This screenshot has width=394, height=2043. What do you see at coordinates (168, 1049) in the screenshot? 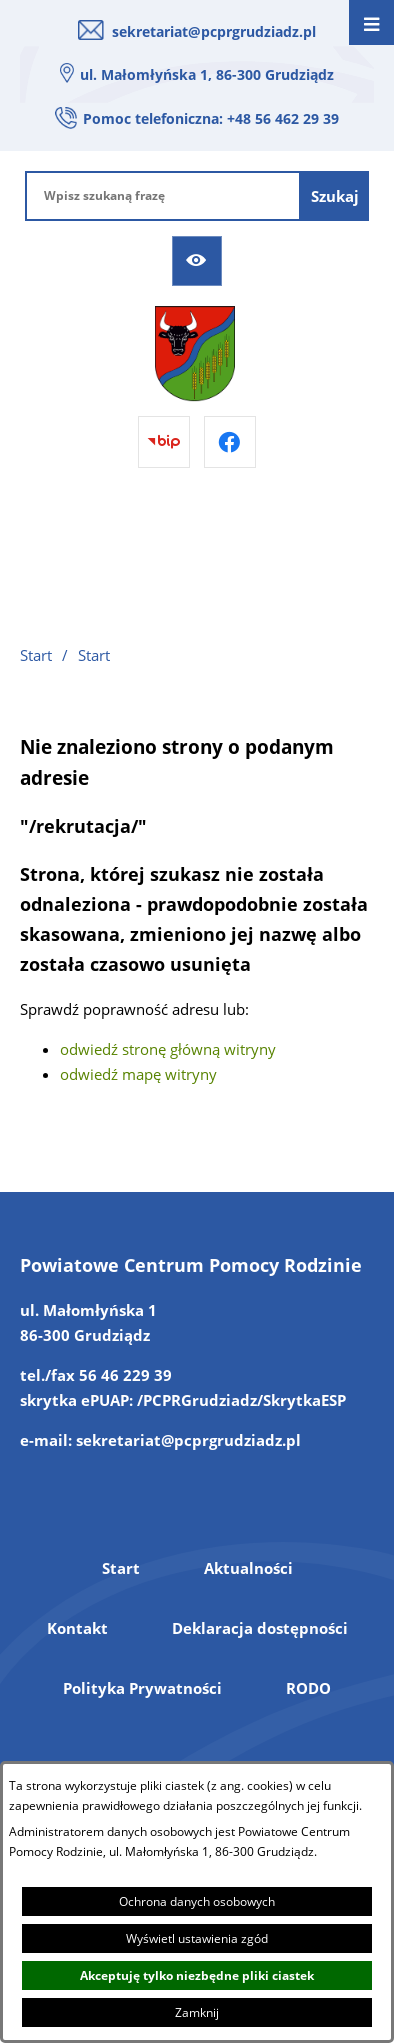
I see `odwiedź stronę główną witryny` at bounding box center [168, 1049].